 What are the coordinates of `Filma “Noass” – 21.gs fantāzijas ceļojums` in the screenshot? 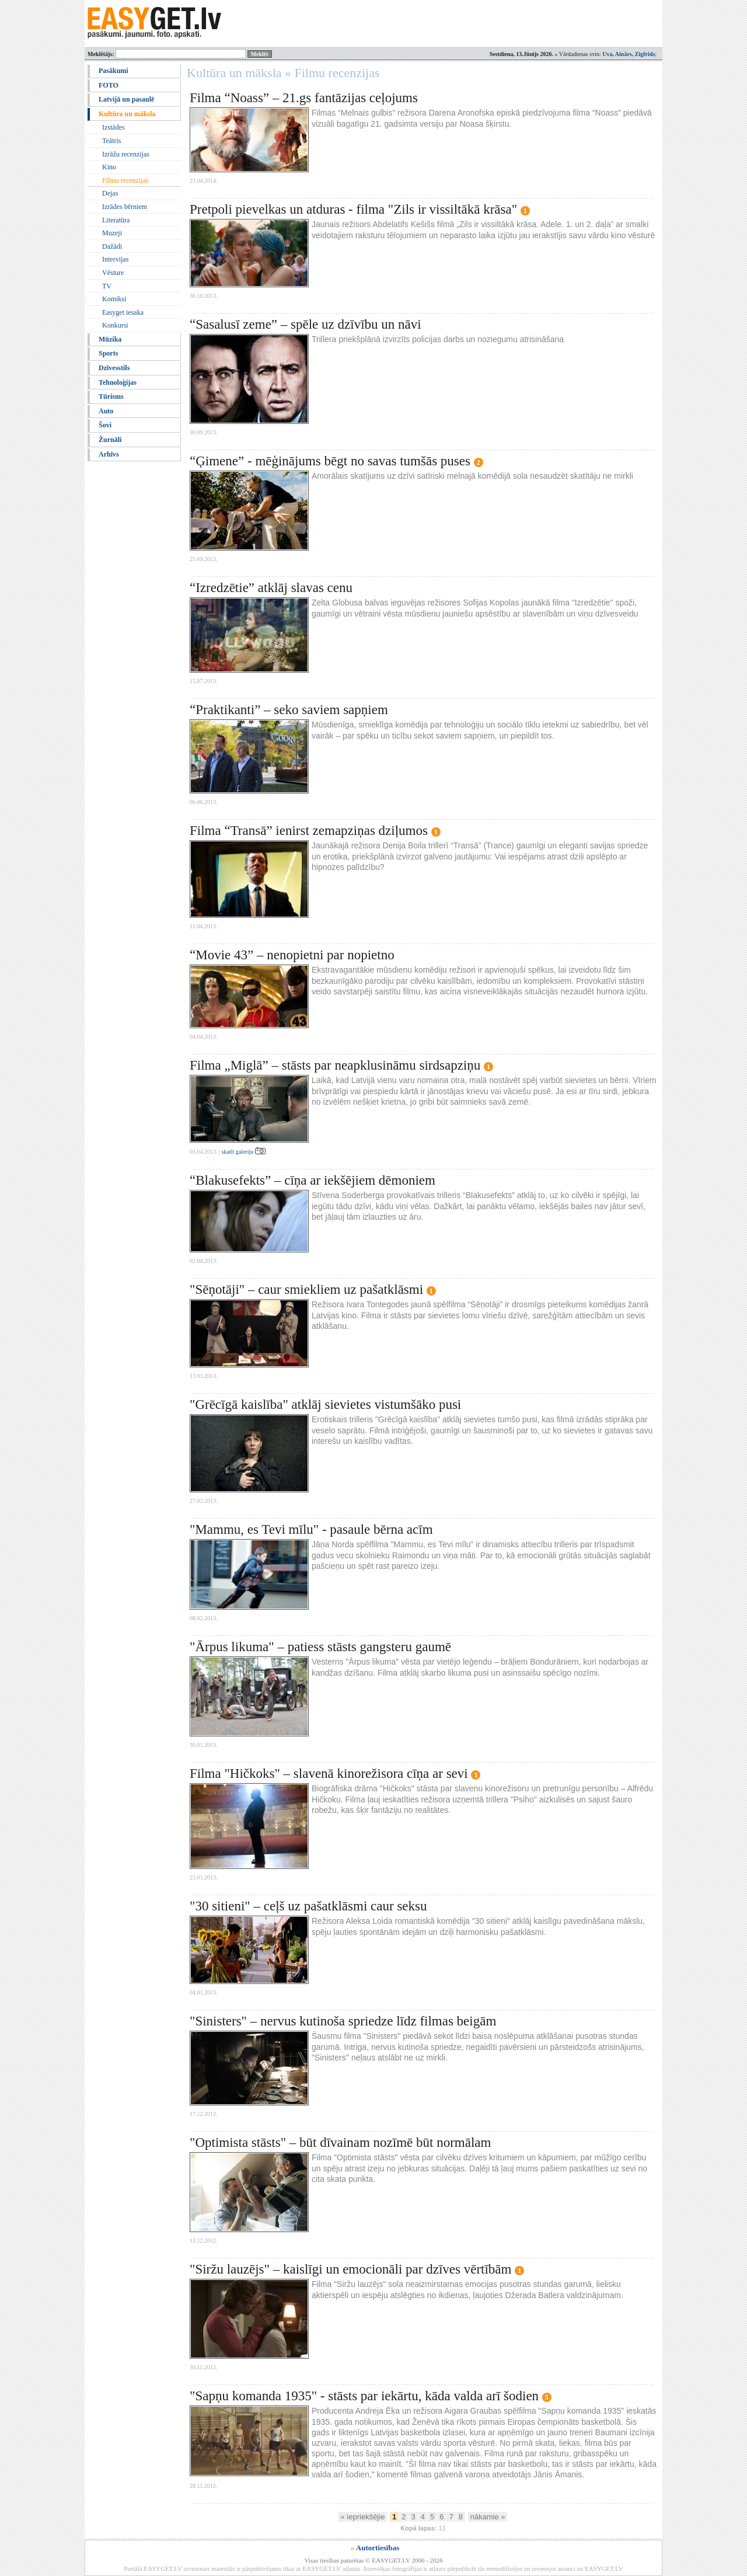 It's located at (304, 97).